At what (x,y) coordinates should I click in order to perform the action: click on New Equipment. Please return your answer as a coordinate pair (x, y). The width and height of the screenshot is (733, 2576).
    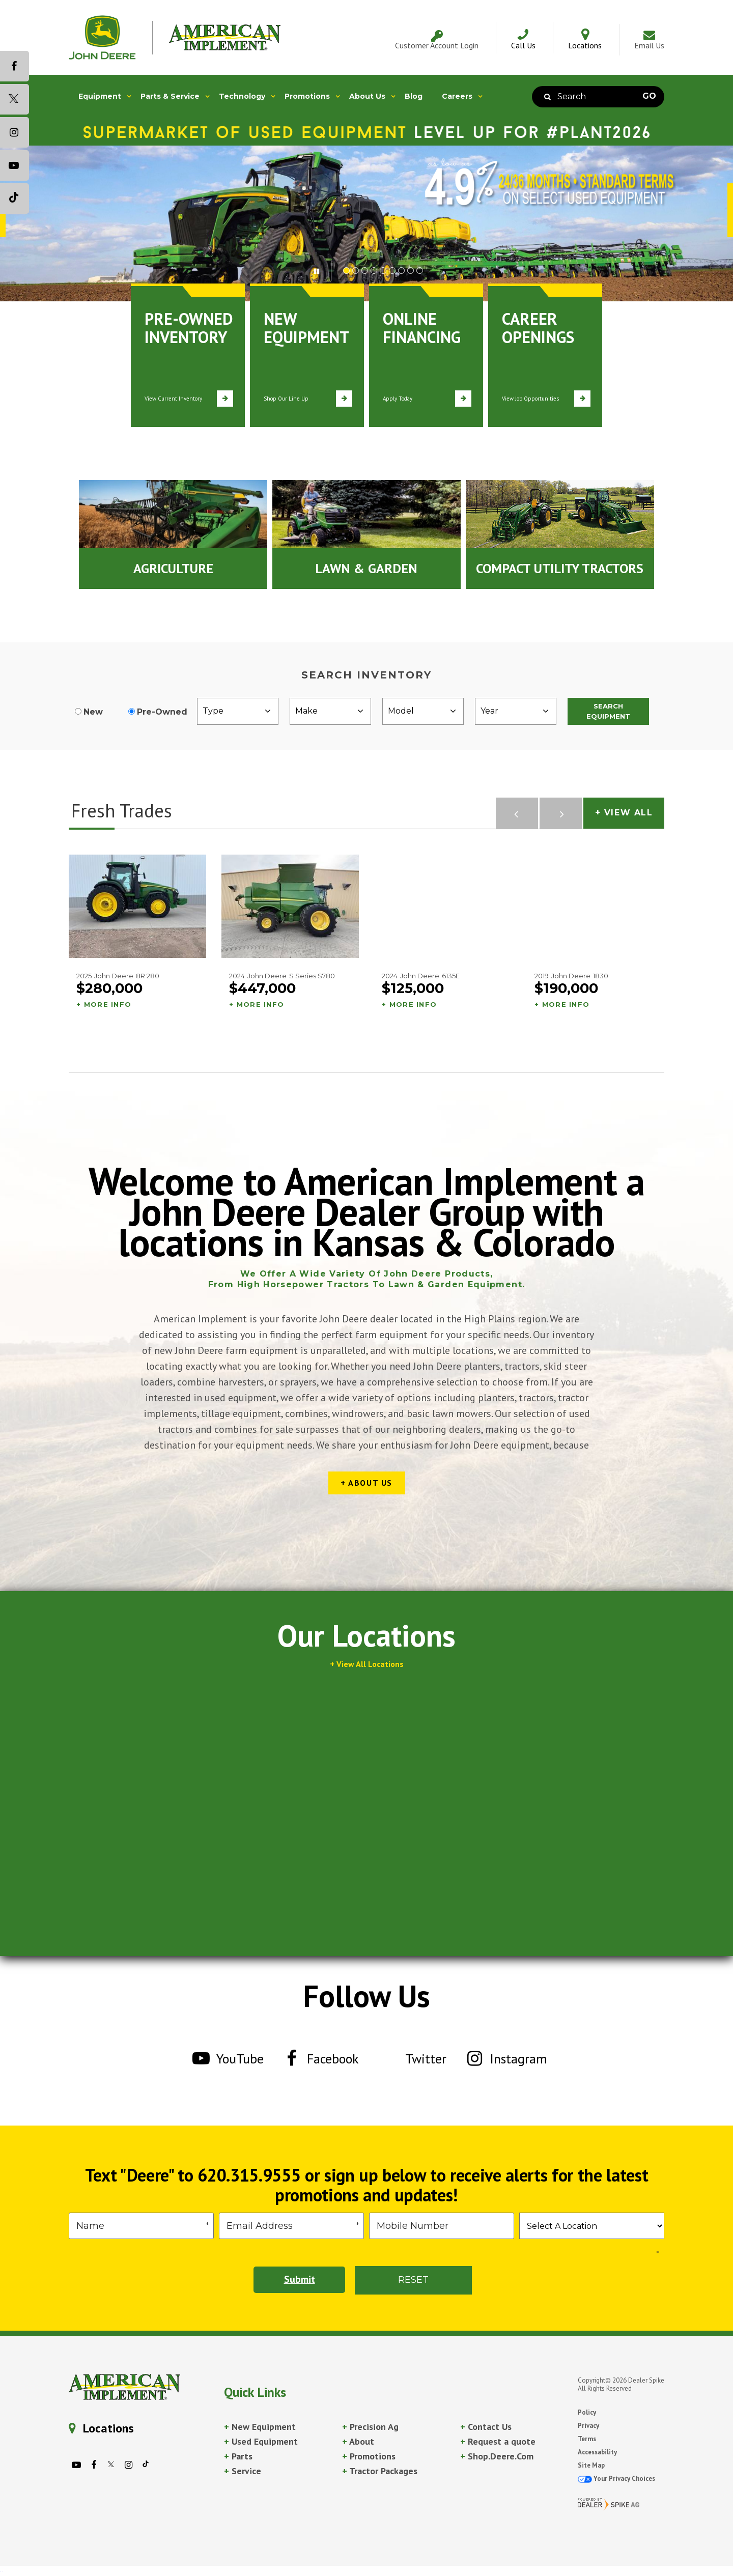
    Looking at the image, I should click on (260, 2426).